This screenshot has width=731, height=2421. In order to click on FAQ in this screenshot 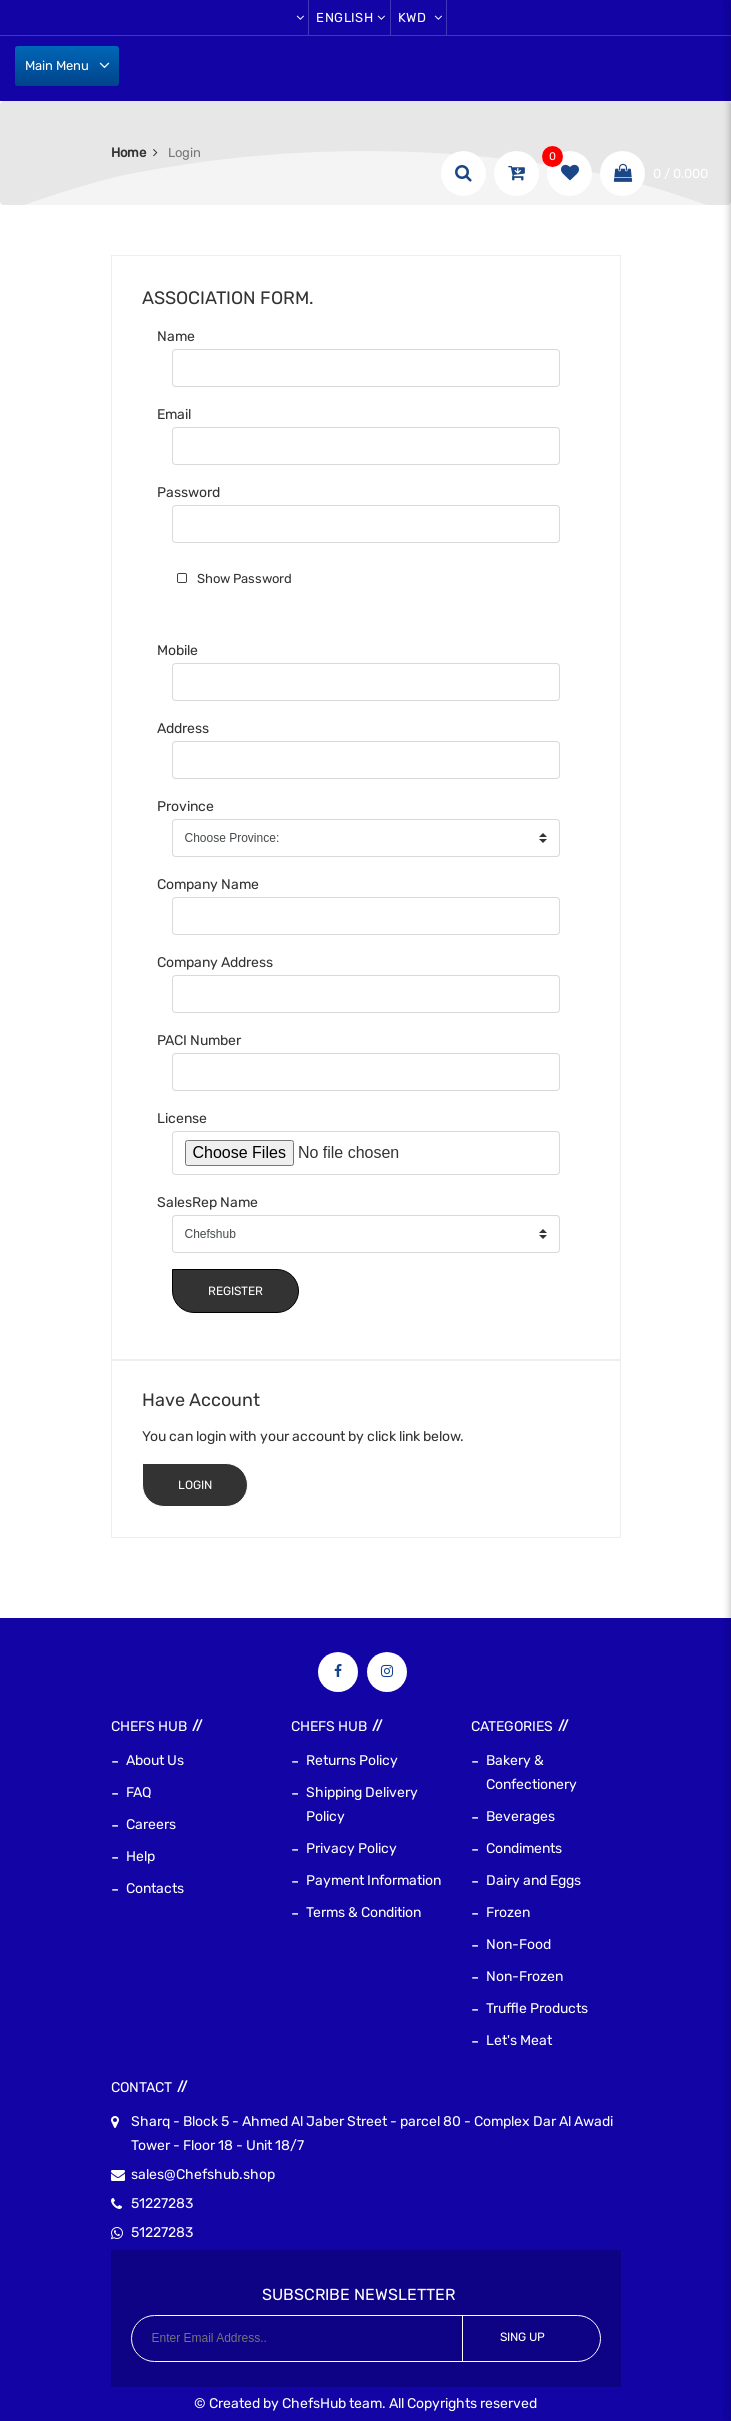, I will do `click(138, 1792)`.